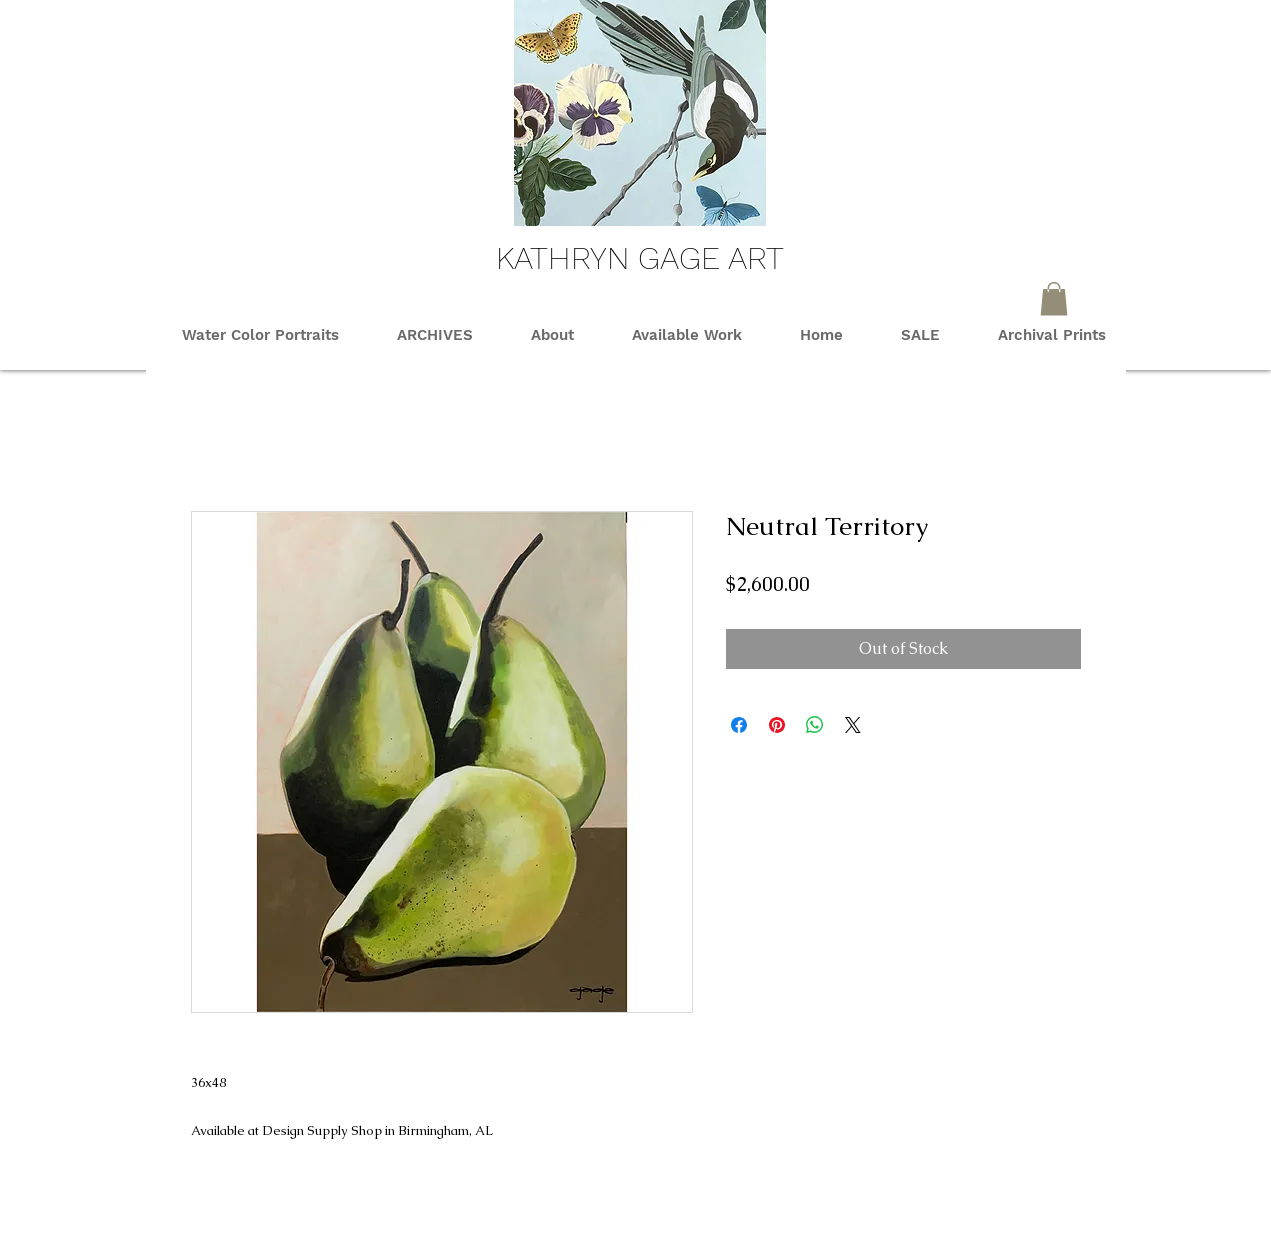 This screenshot has height=1252, width=1271. What do you see at coordinates (853, 725) in the screenshot?
I see `[Share on X]` at bounding box center [853, 725].